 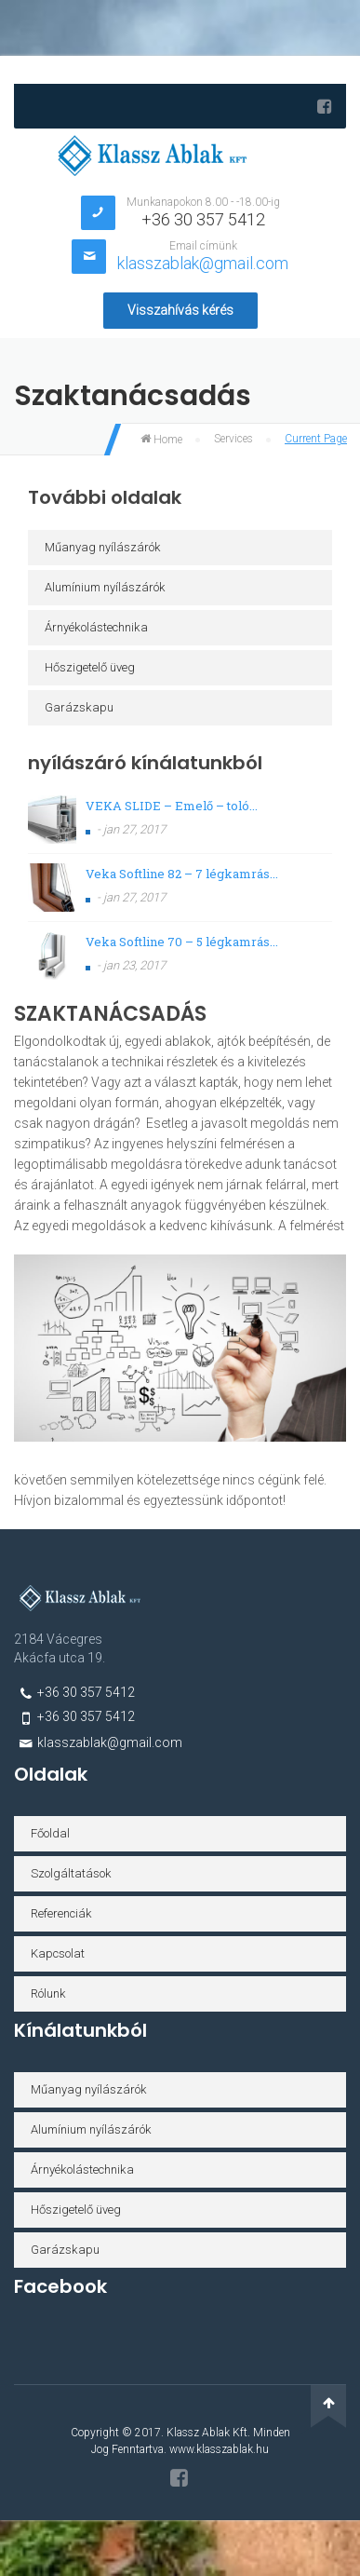 What do you see at coordinates (172, 805) in the screenshot?
I see `VEKA SLIDE – Emelő – toló...` at bounding box center [172, 805].